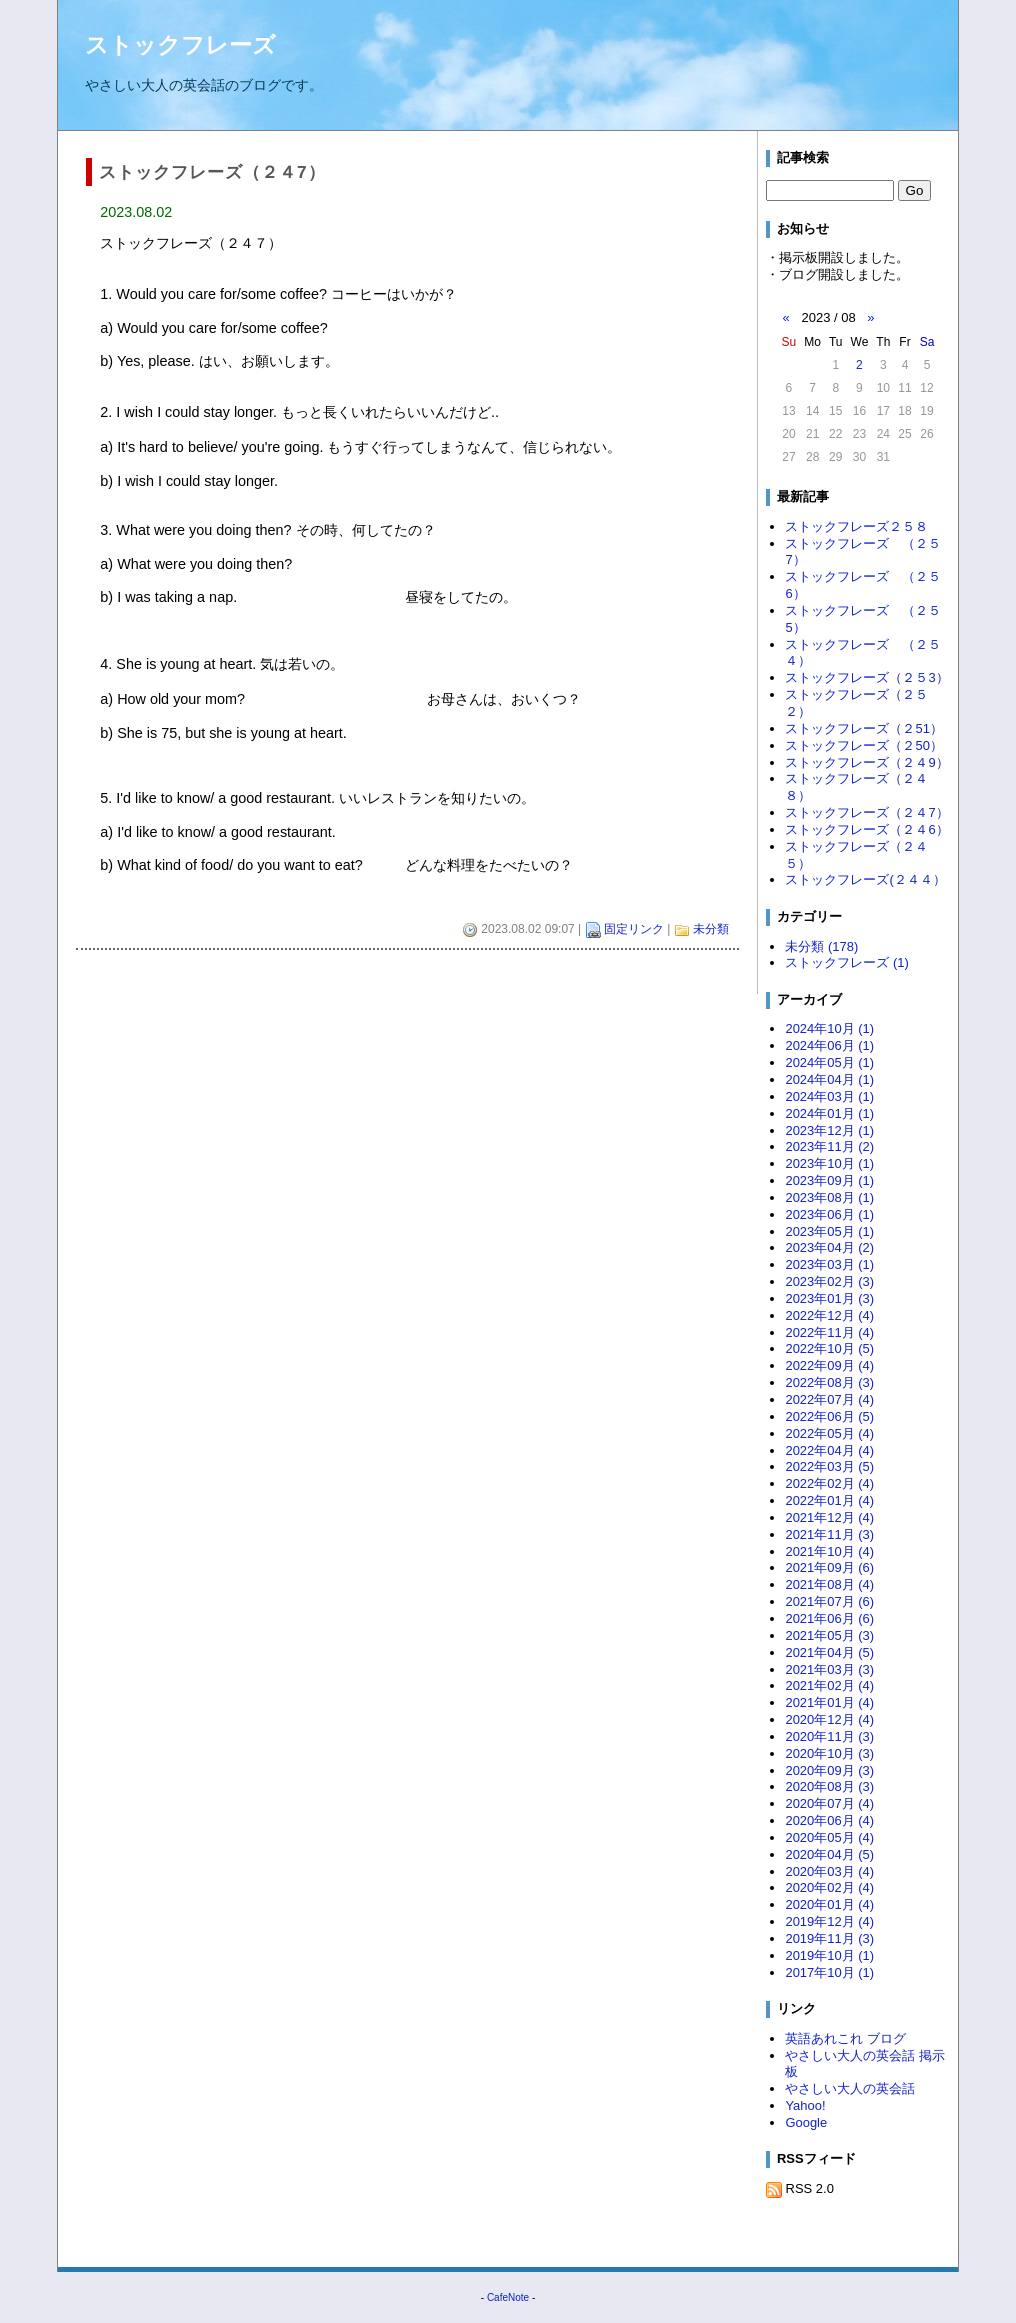 The height and width of the screenshot is (2323, 1016). Describe the element at coordinates (829, 1483) in the screenshot. I see `2022年02月 (4)` at that location.